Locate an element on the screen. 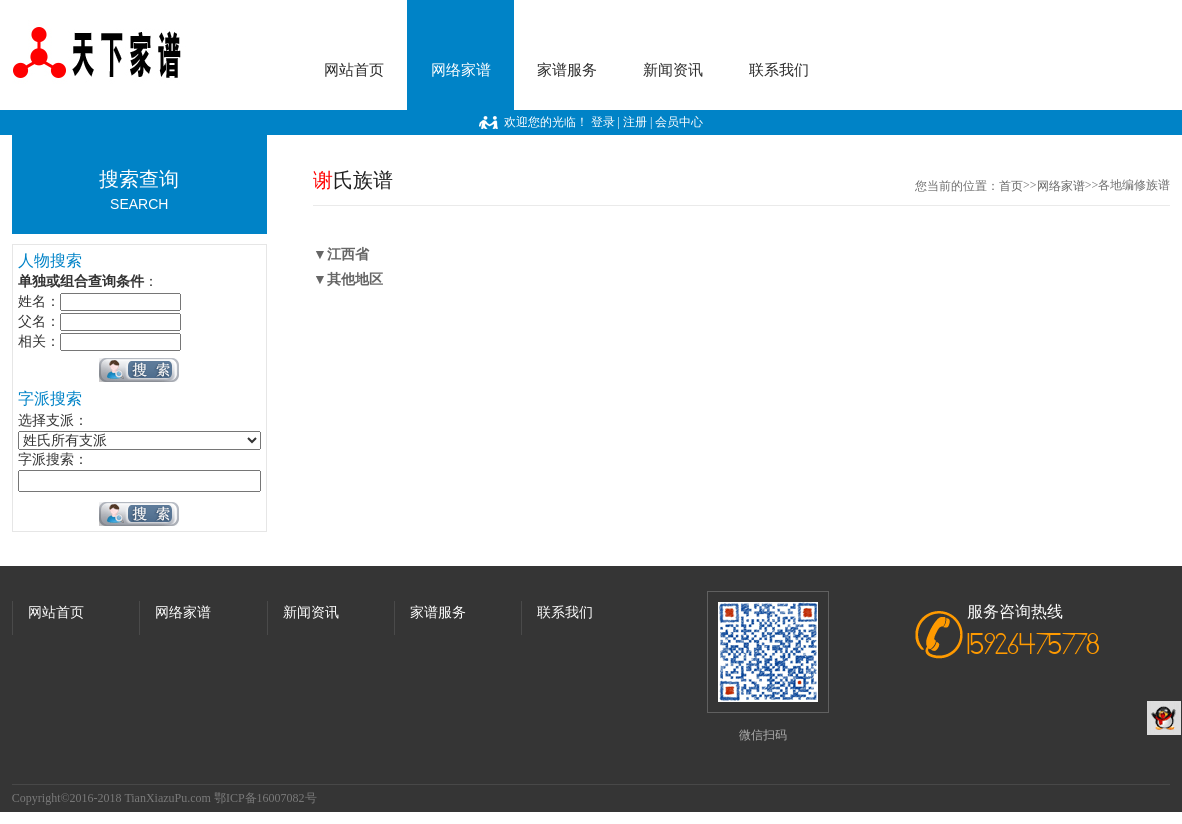  登录 is located at coordinates (603, 122).